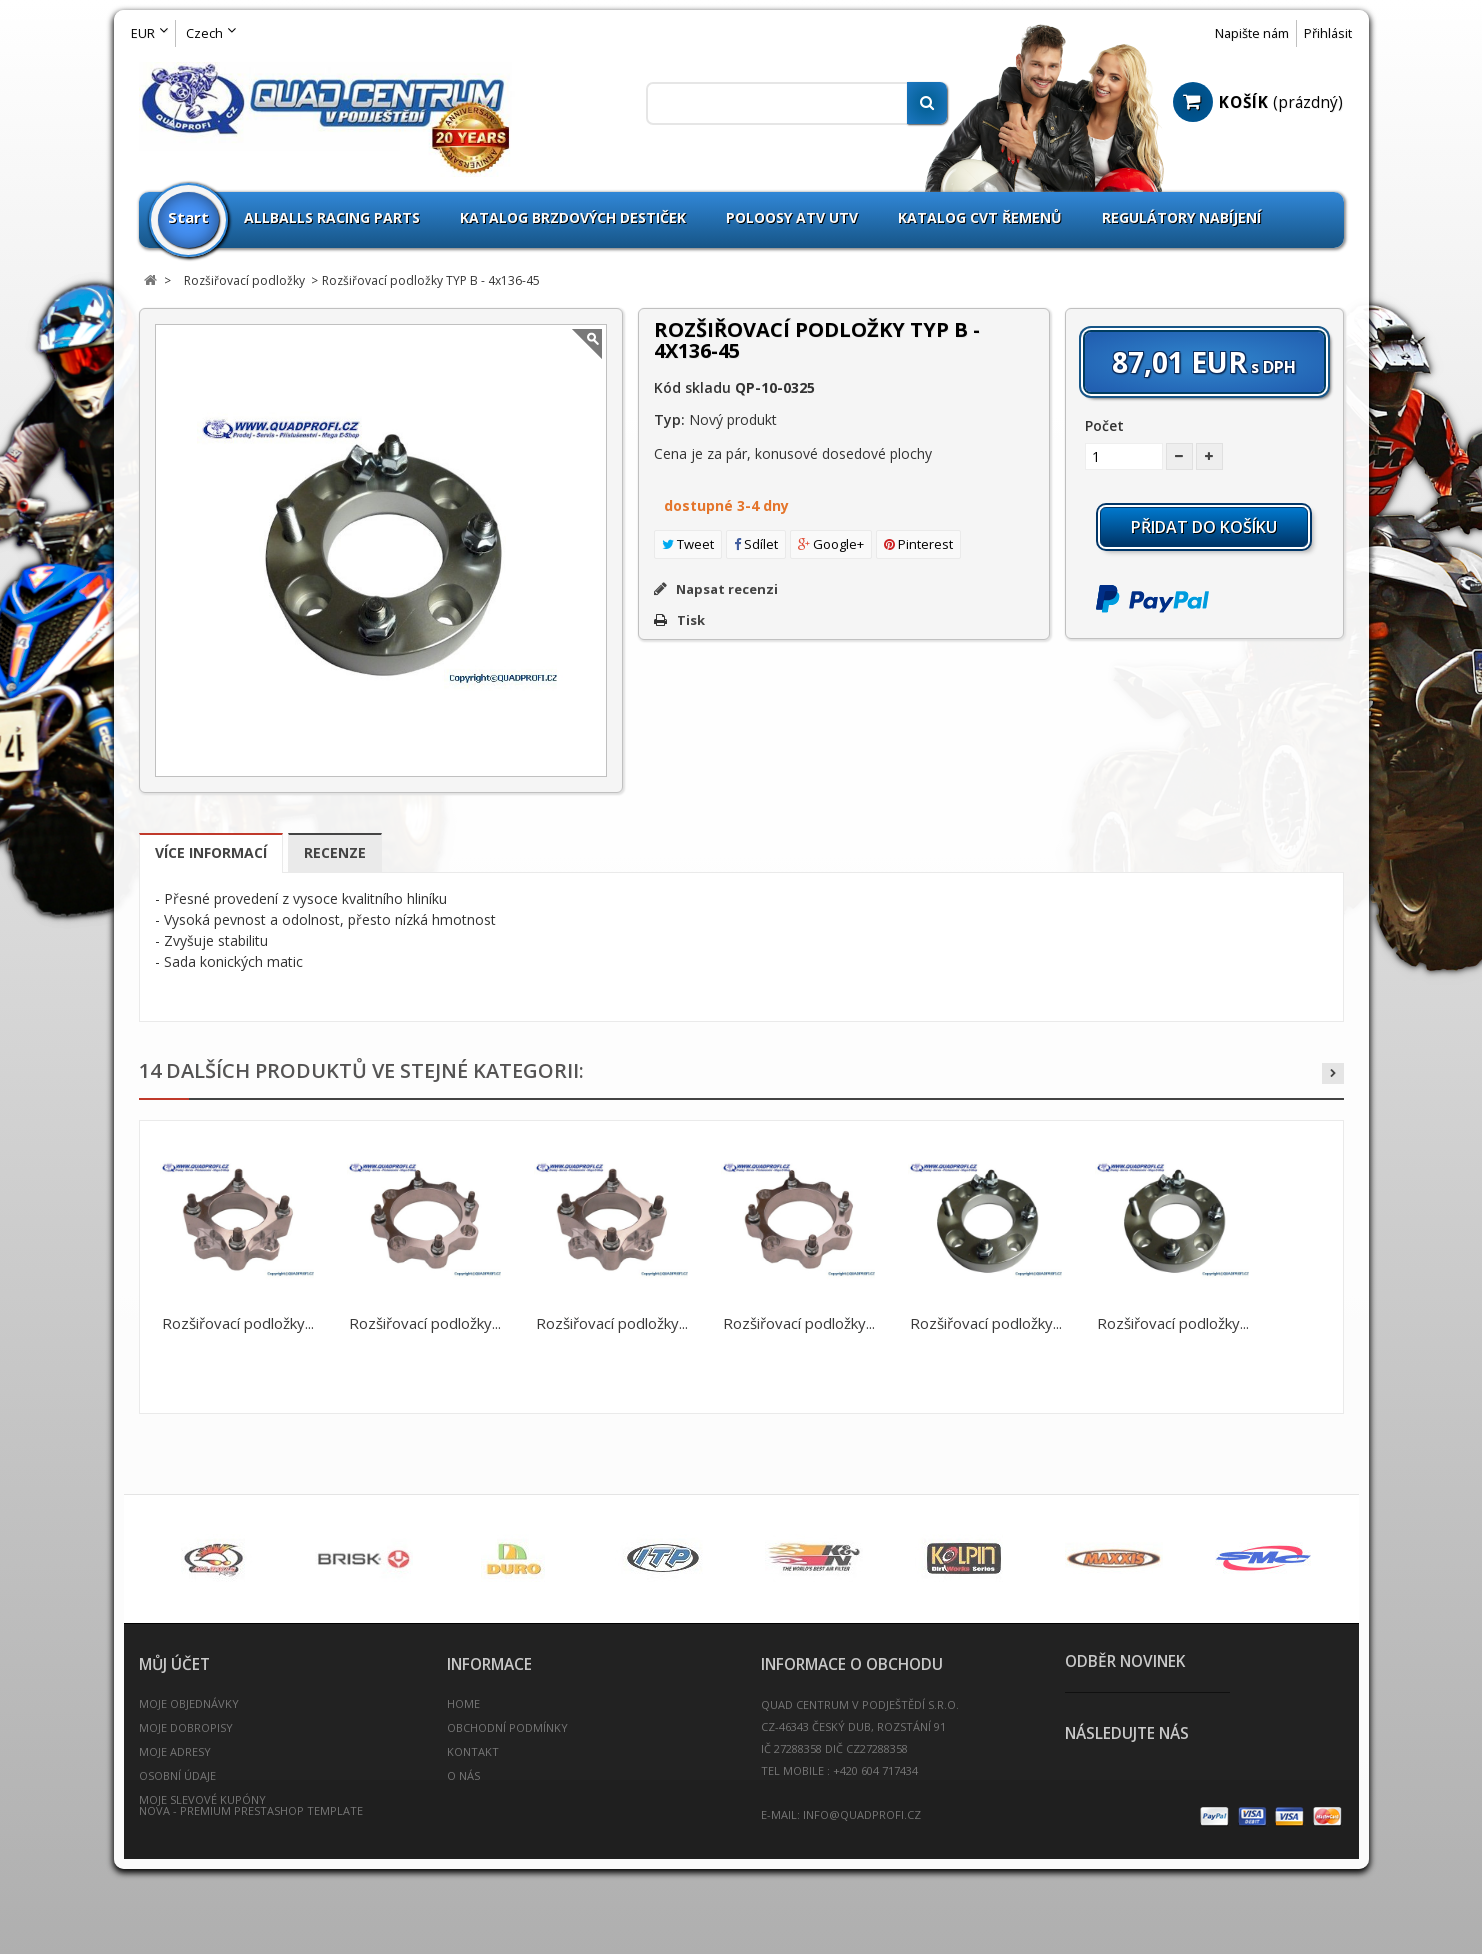  Describe the element at coordinates (831, 544) in the screenshot. I see `Google+` at that location.